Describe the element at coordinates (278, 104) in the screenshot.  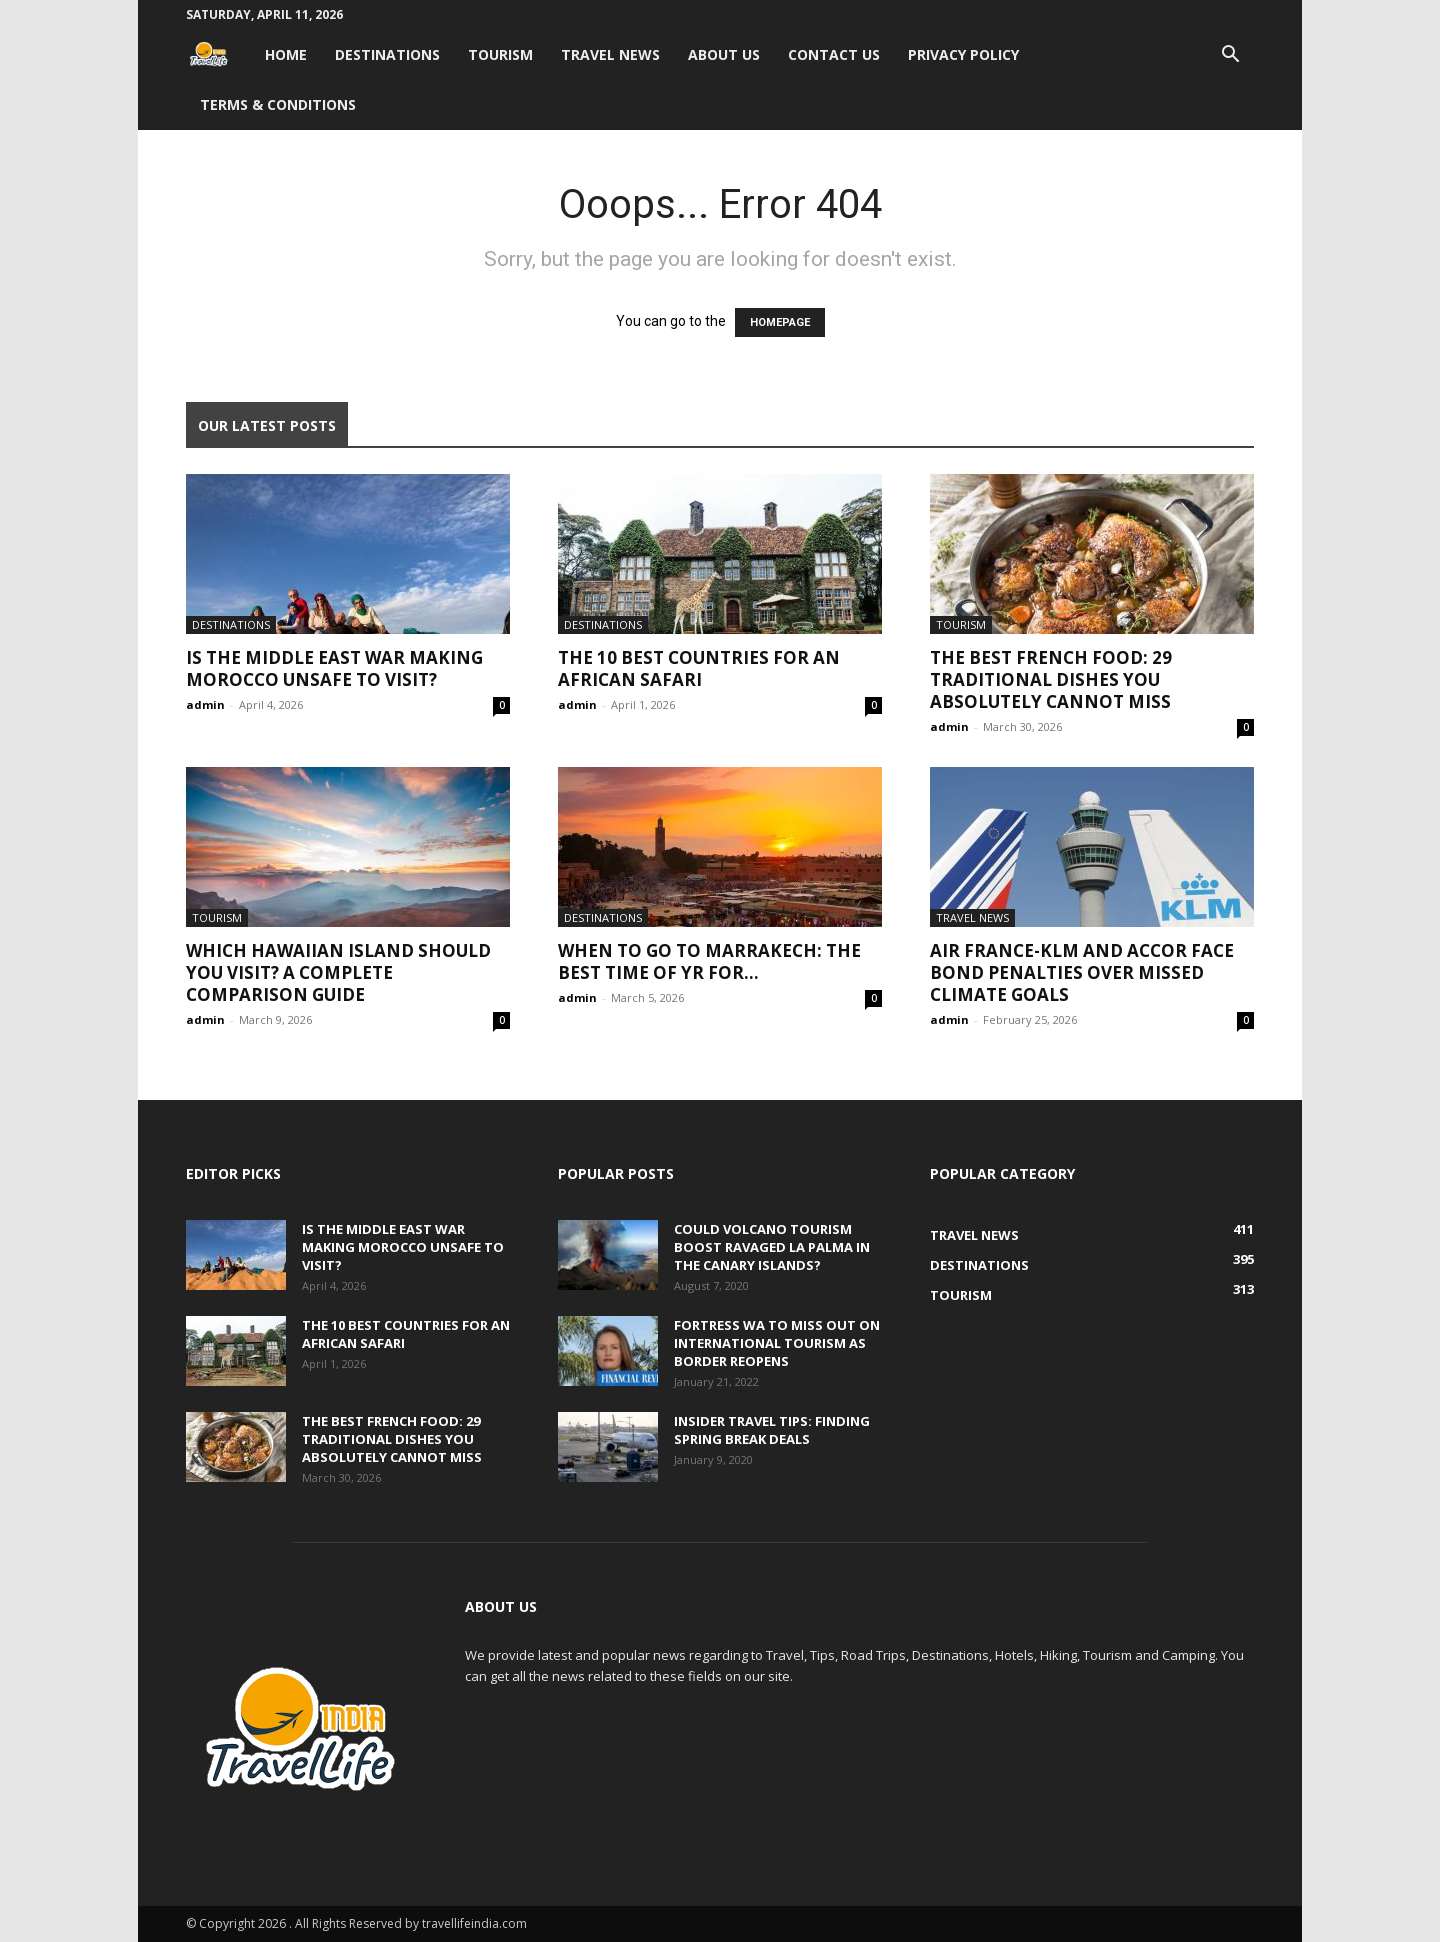
I see `Terms & Conditions` at that location.